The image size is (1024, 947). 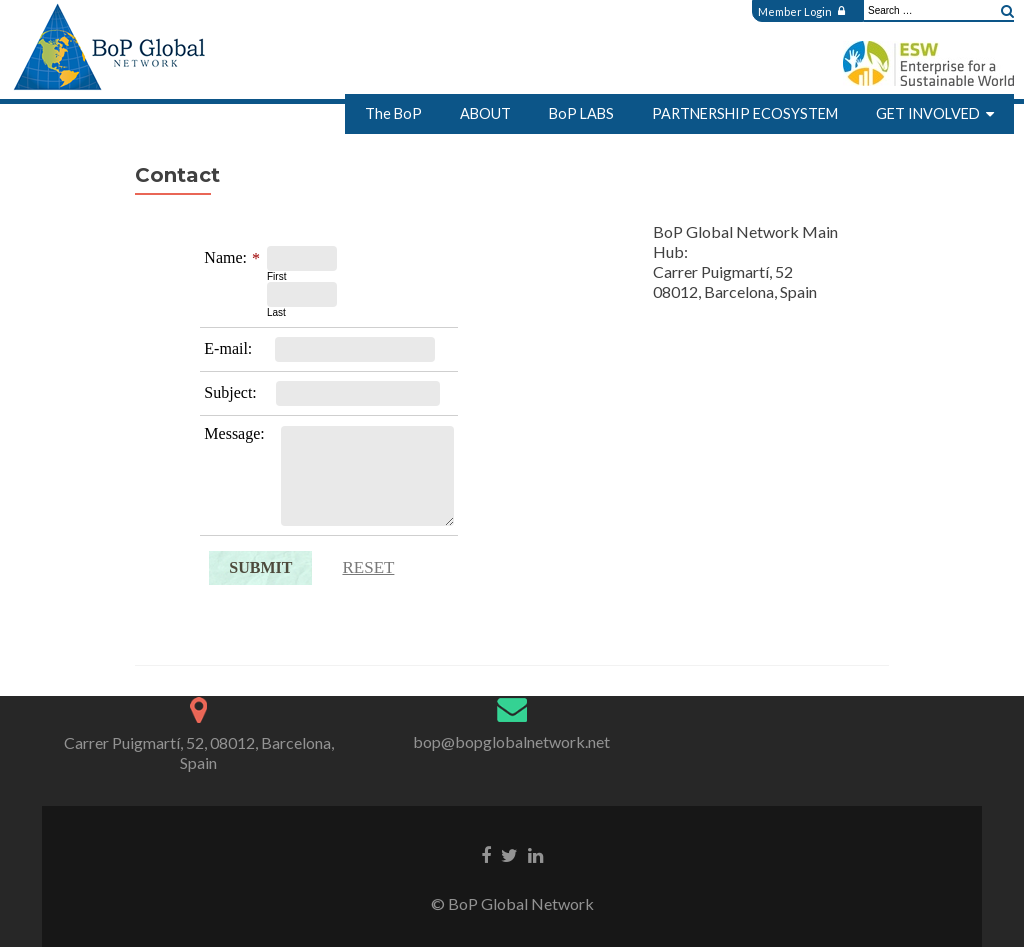 I want to click on © BoP Global Network, so click(x=512, y=903).